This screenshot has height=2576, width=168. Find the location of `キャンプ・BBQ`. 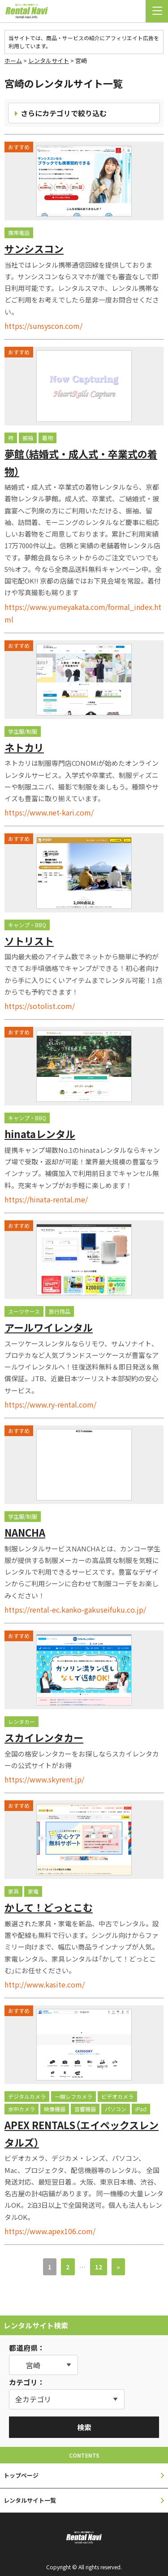

キャンプ・BBQ is located at coordinates (27, 925).